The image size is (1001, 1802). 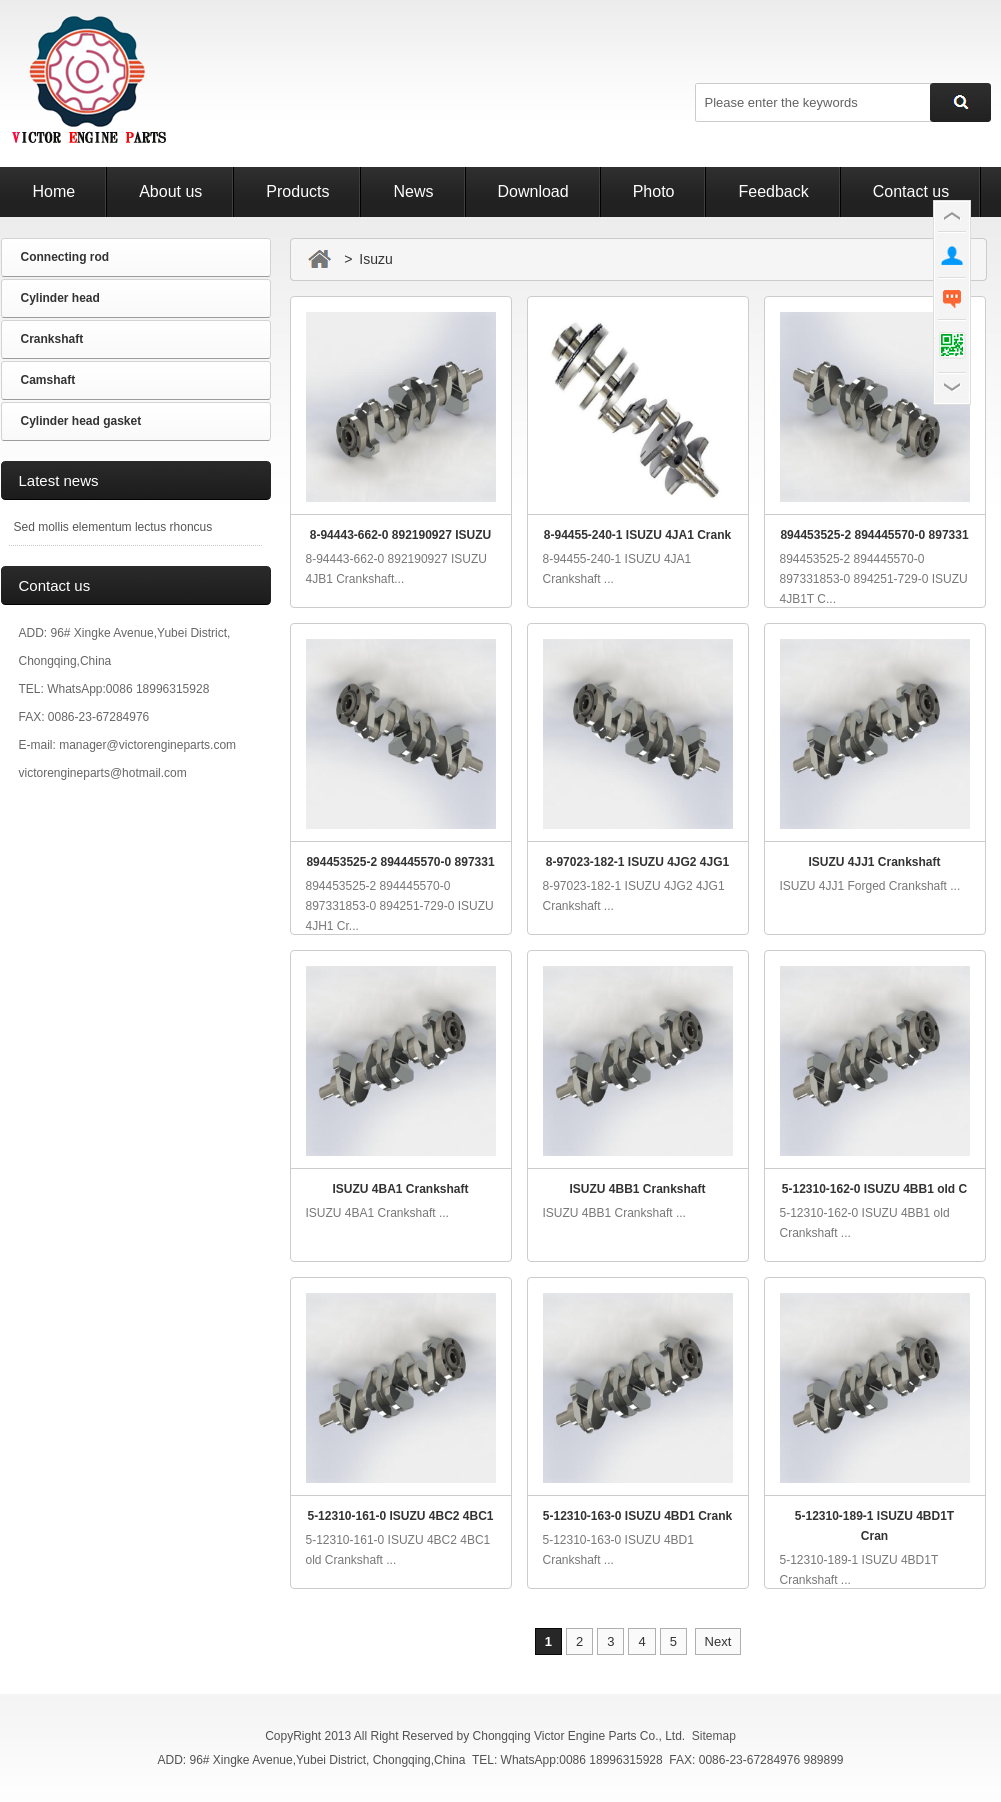 I want to click on Crankshaft, so click(x=52, y=339).